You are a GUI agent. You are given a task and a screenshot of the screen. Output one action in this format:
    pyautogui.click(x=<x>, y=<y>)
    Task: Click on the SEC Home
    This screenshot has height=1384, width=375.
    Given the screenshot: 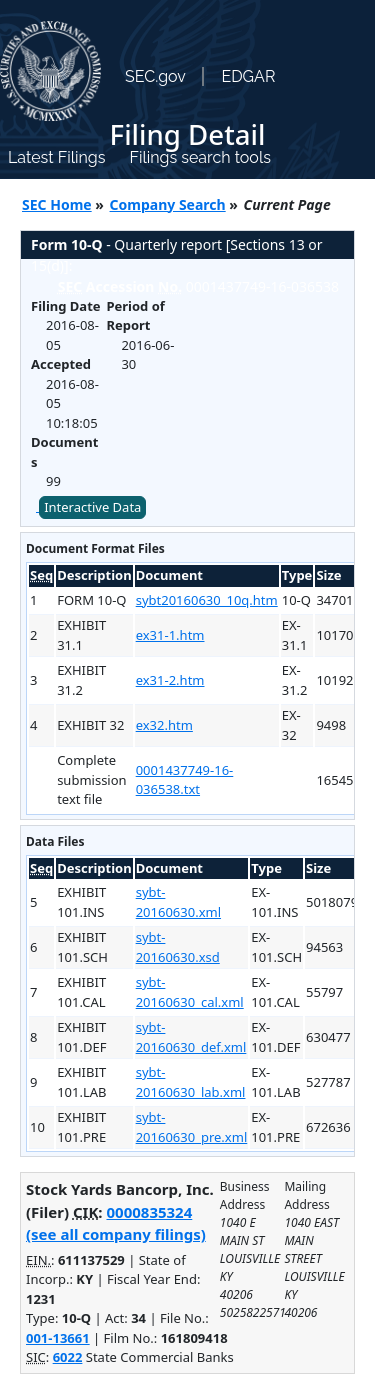 What is the action you would take?
    pyautogui.click(x=57, y=204)
    